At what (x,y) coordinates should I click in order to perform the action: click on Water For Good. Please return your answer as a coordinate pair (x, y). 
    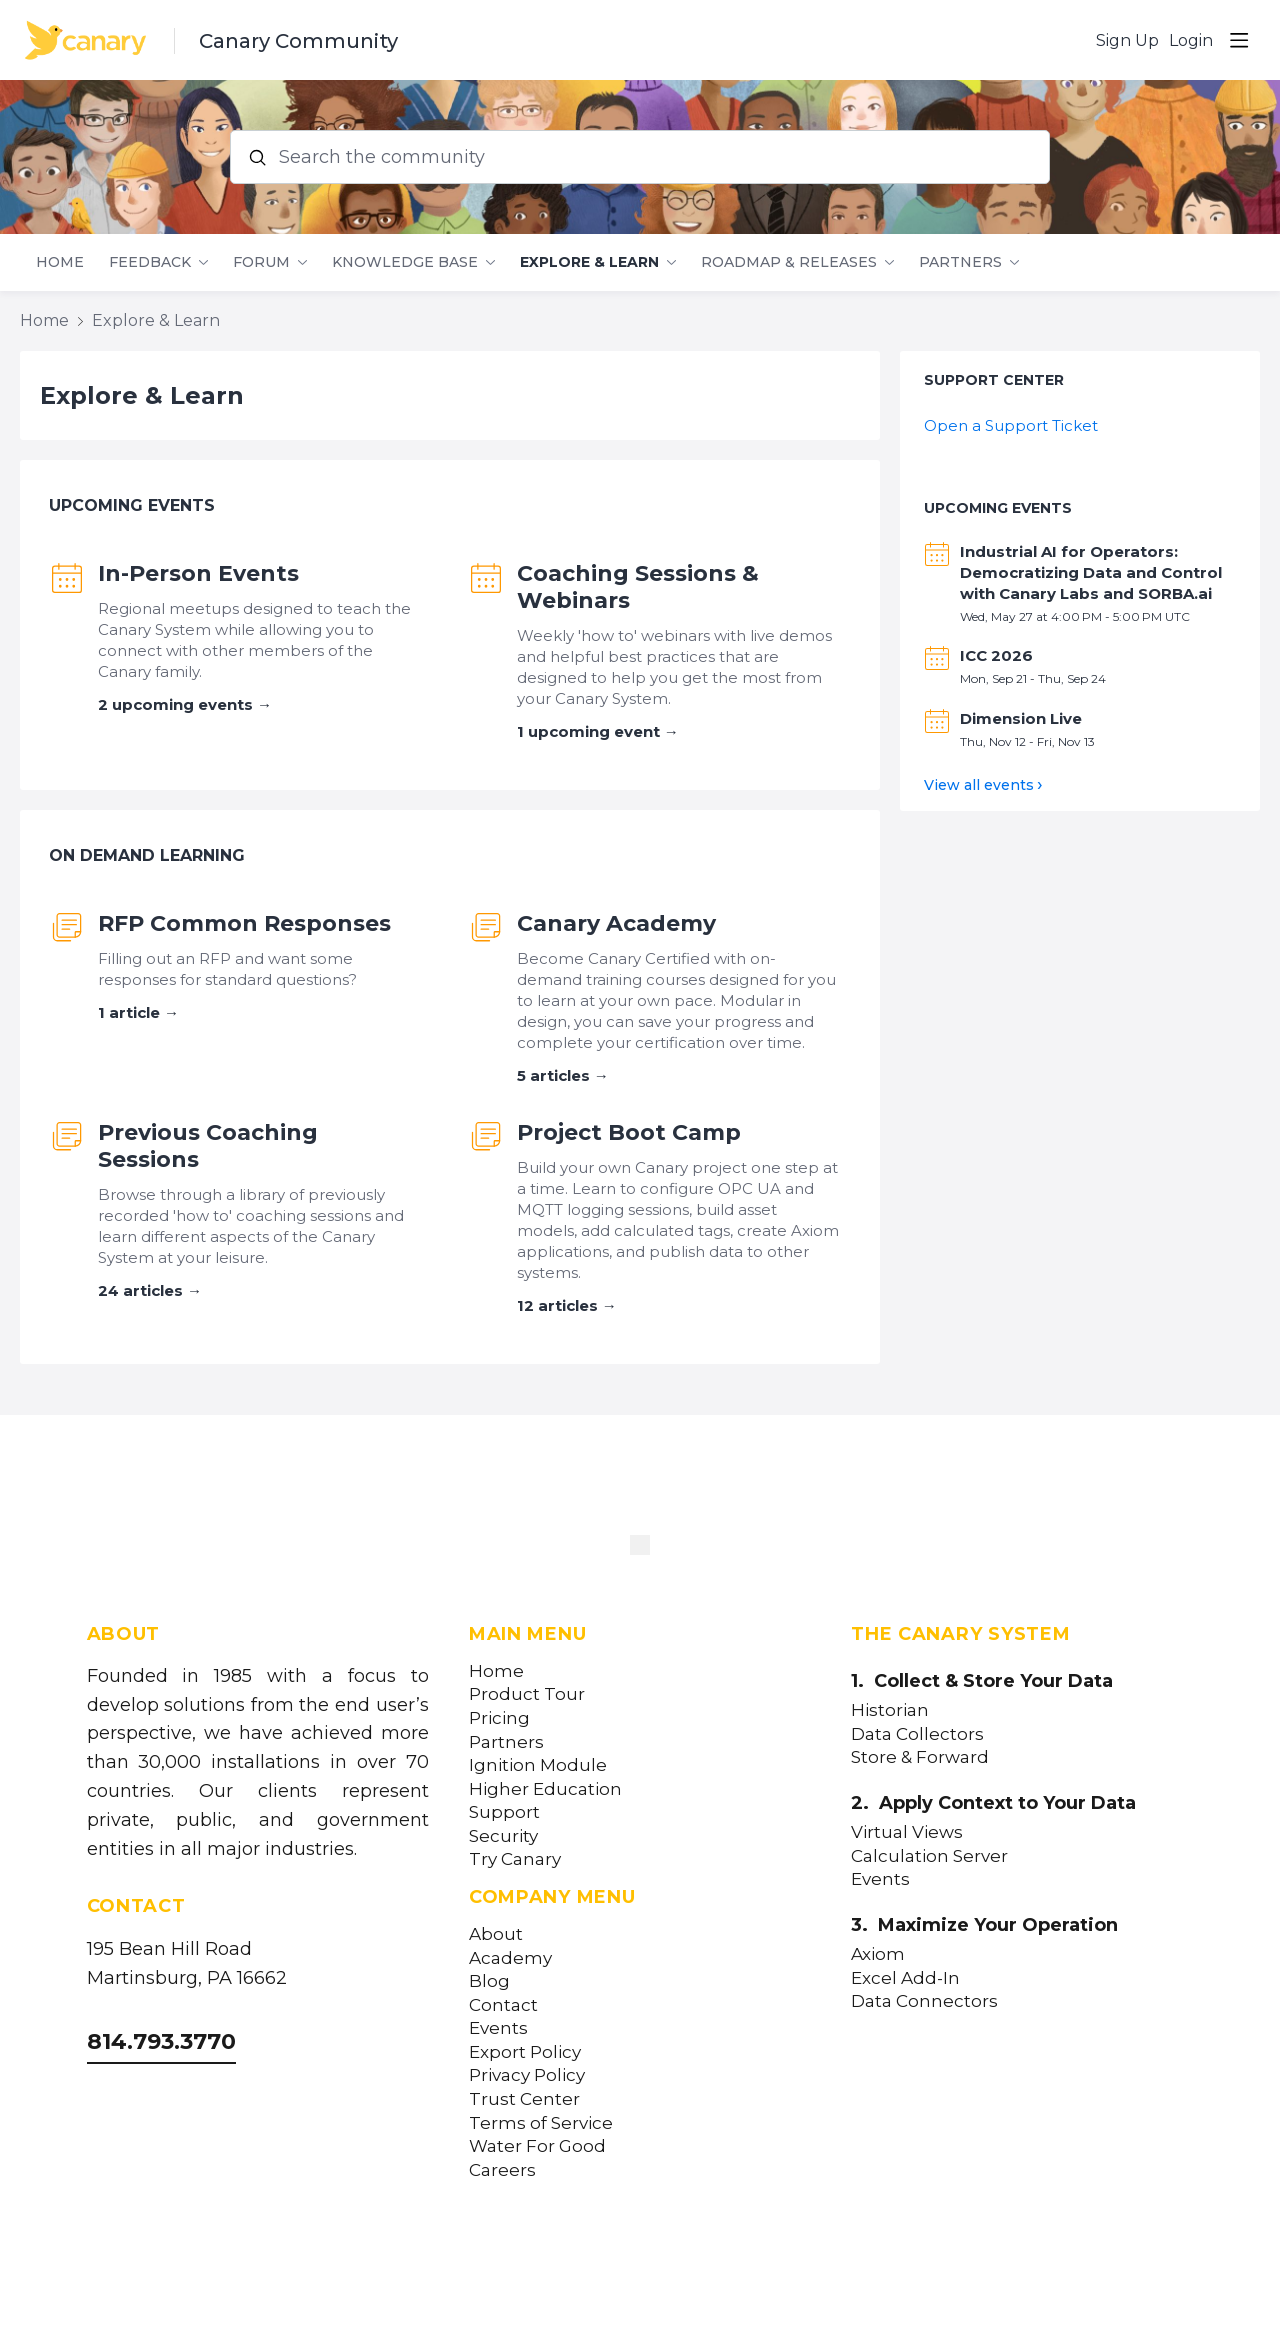
    Looking at the image, I should click on (537, 2146).